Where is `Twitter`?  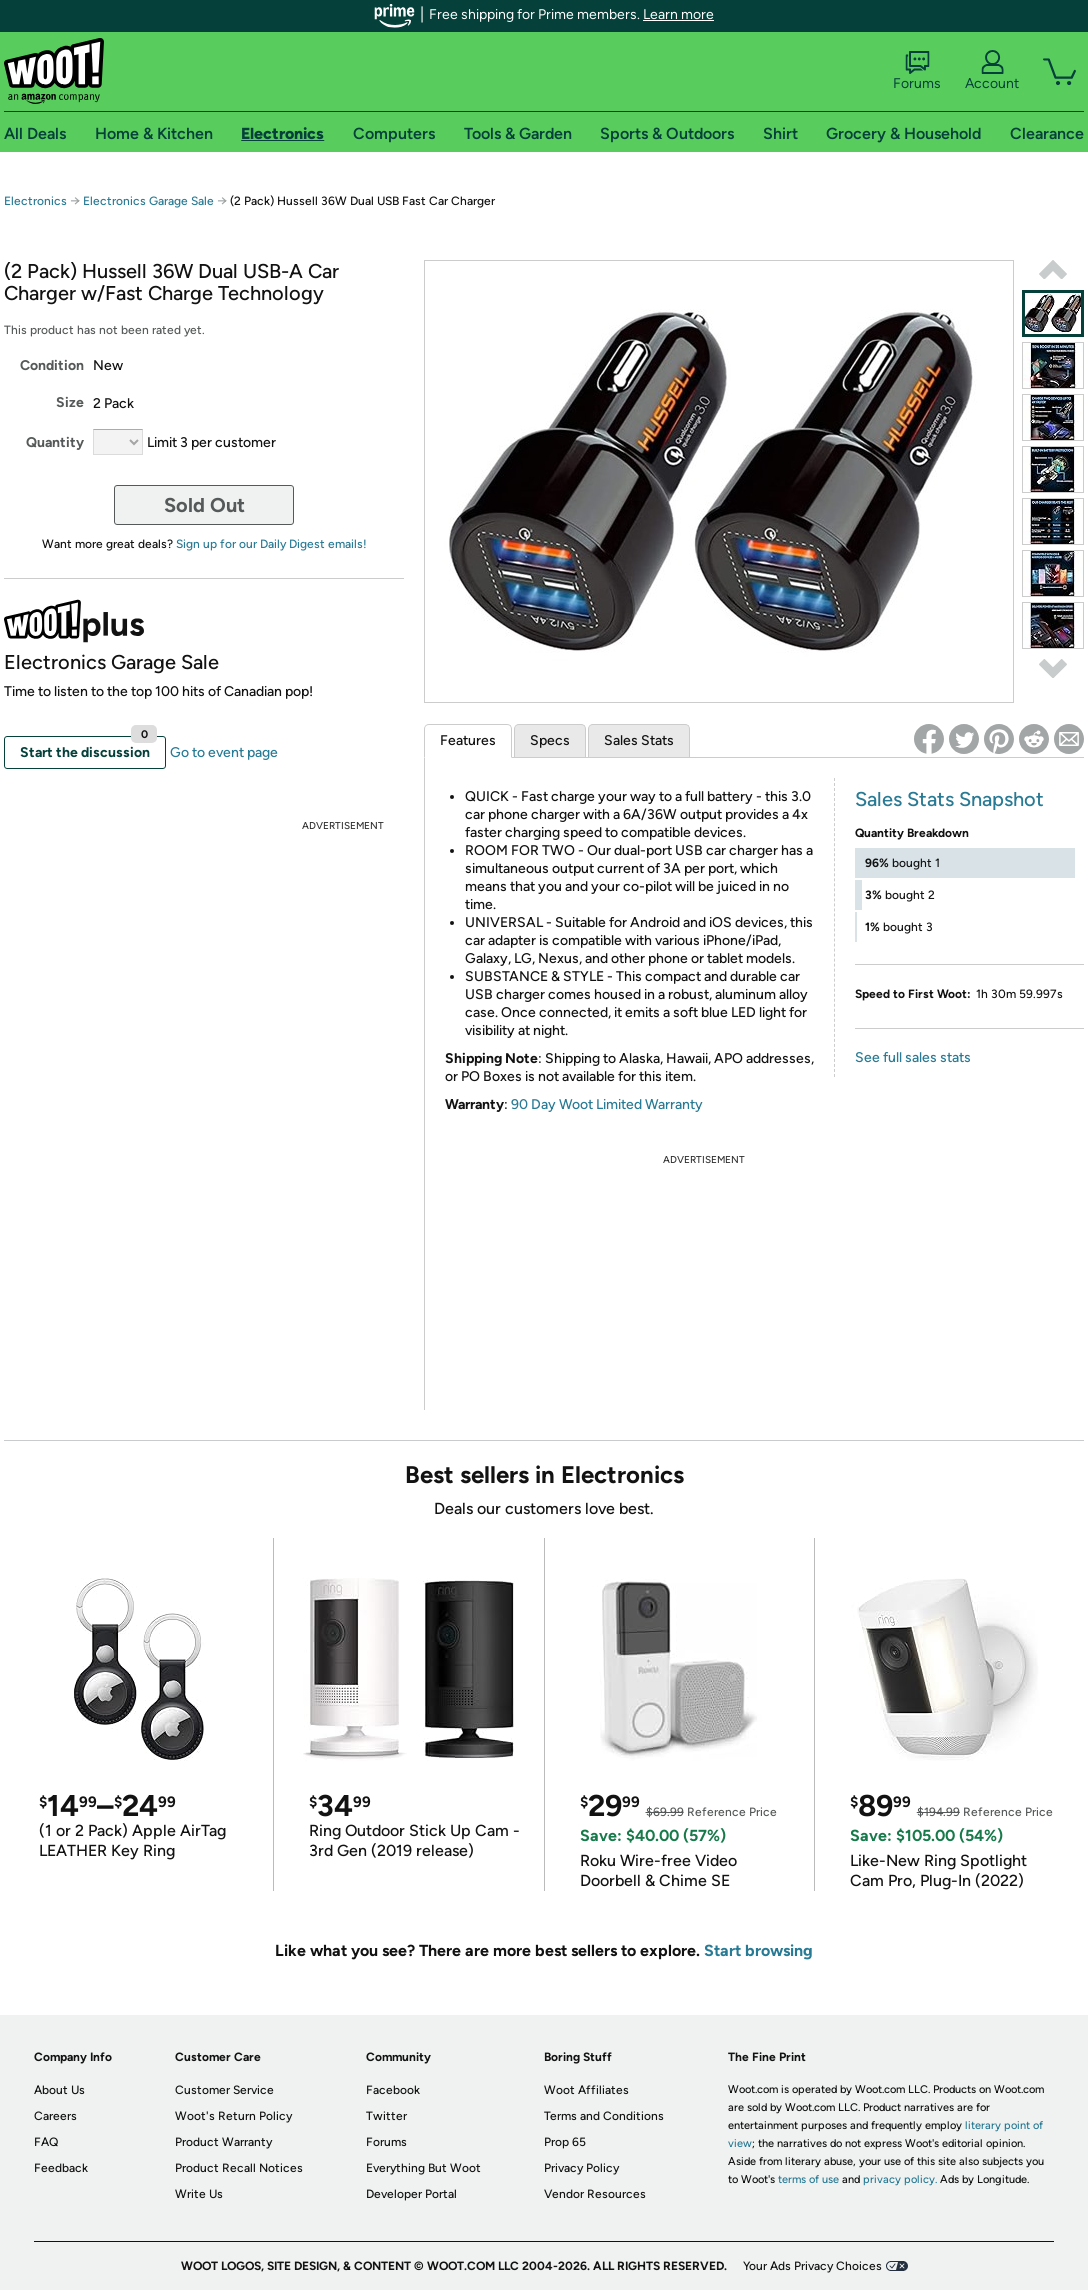
Twitter is located at coordinates (386, 2116).